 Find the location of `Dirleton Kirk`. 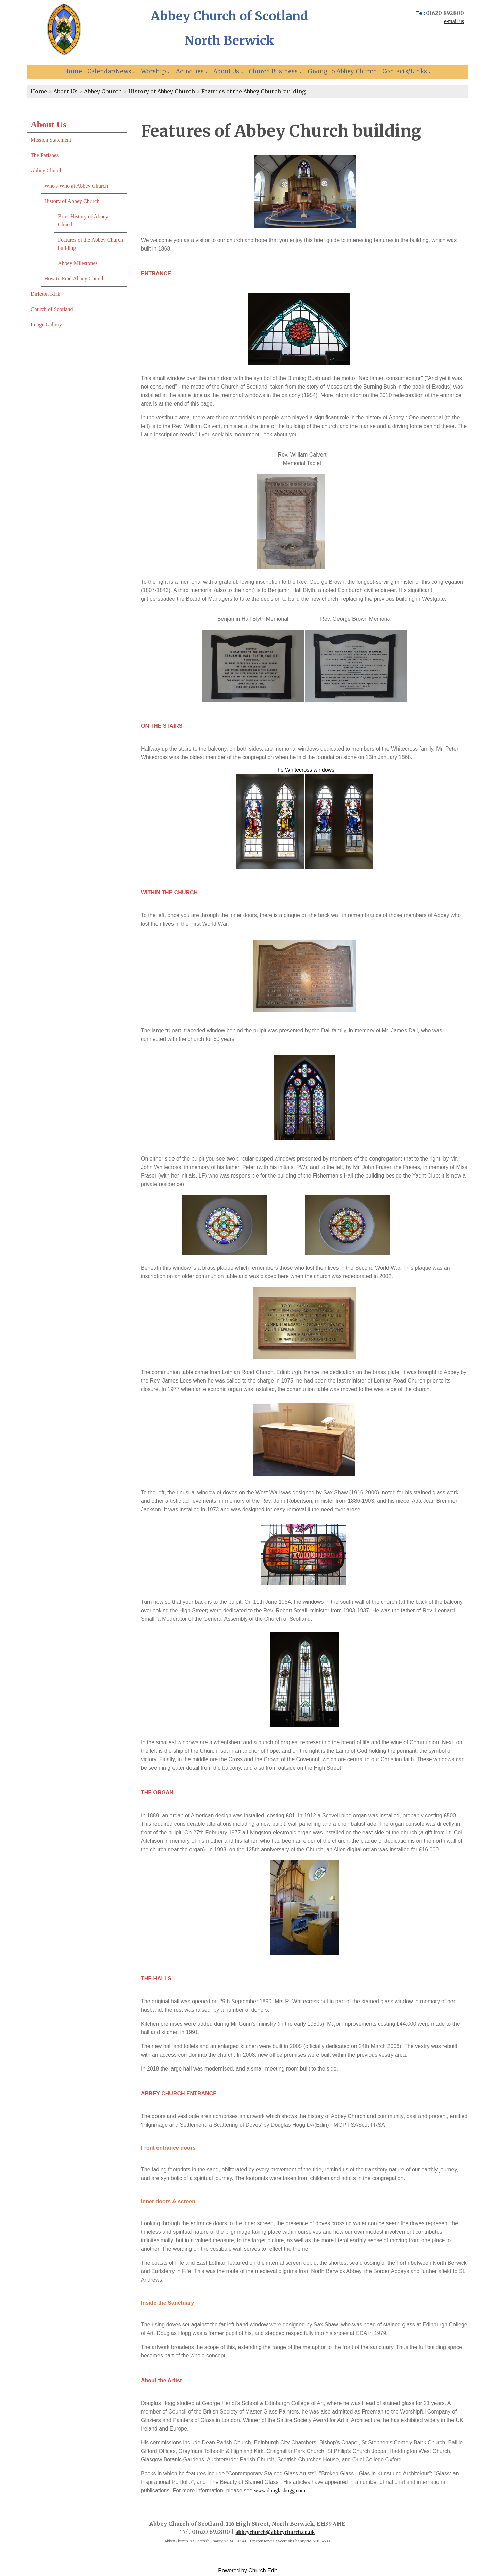

Dirleton Kirk is located at coordinates (45, 294).